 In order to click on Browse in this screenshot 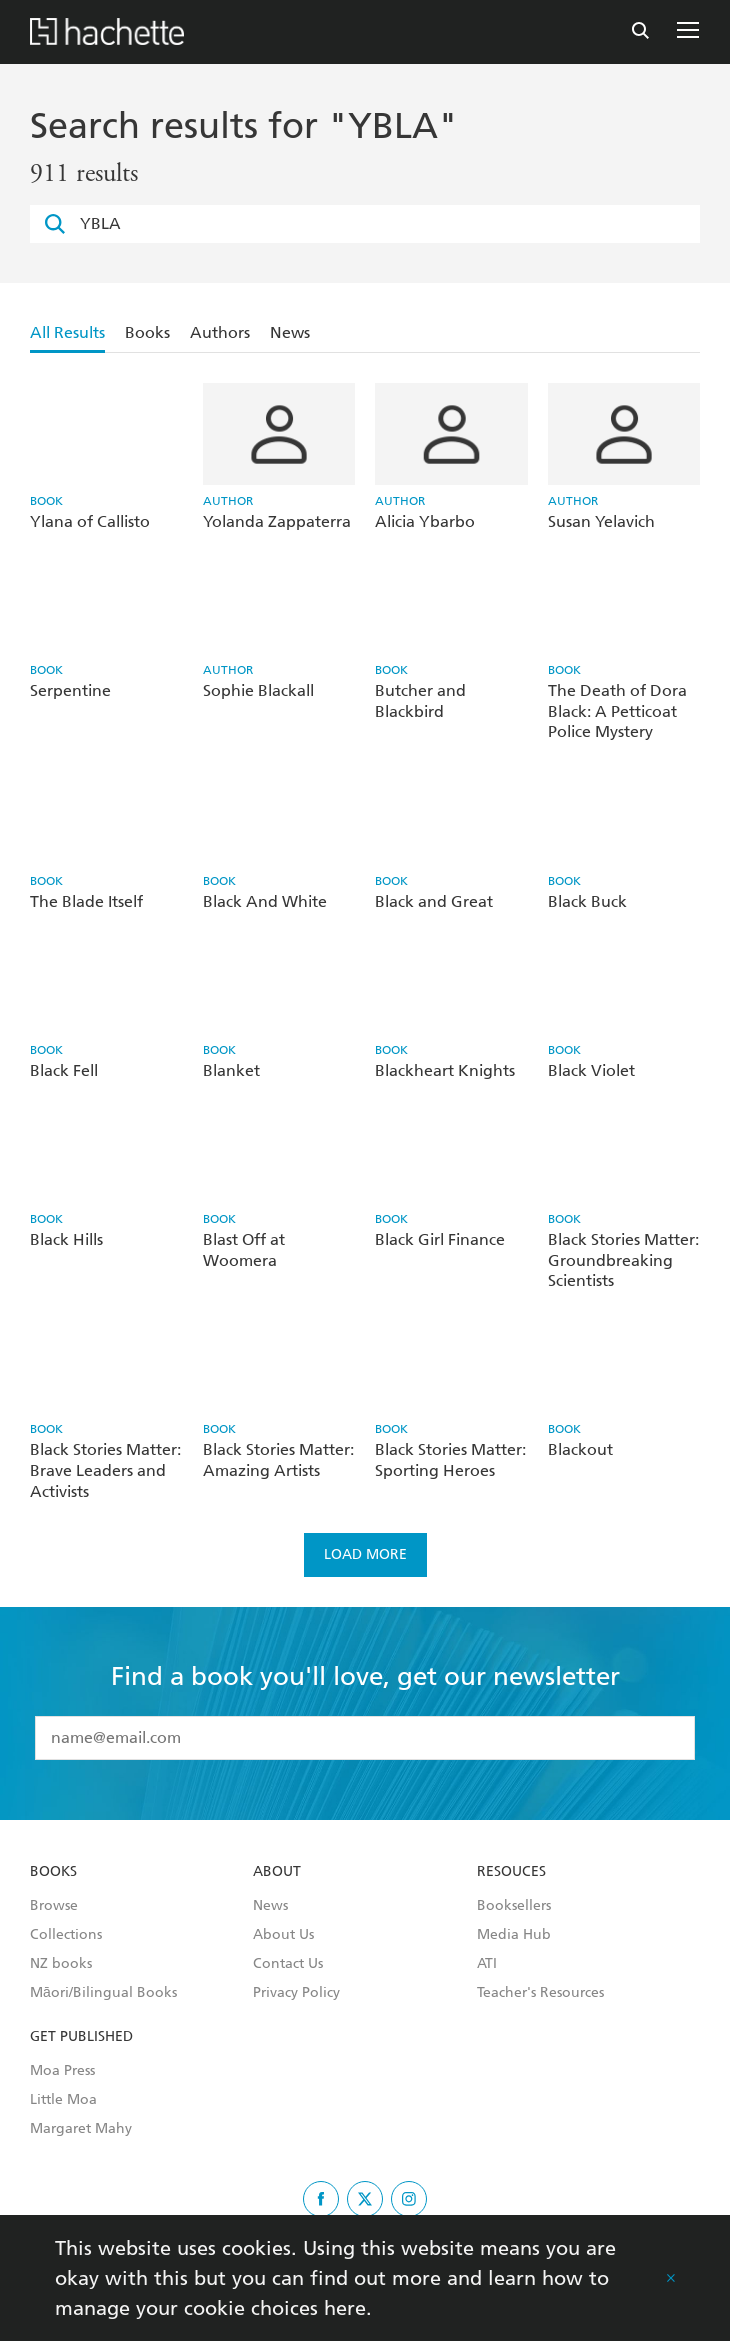, I will do `click(54, 1906)`.